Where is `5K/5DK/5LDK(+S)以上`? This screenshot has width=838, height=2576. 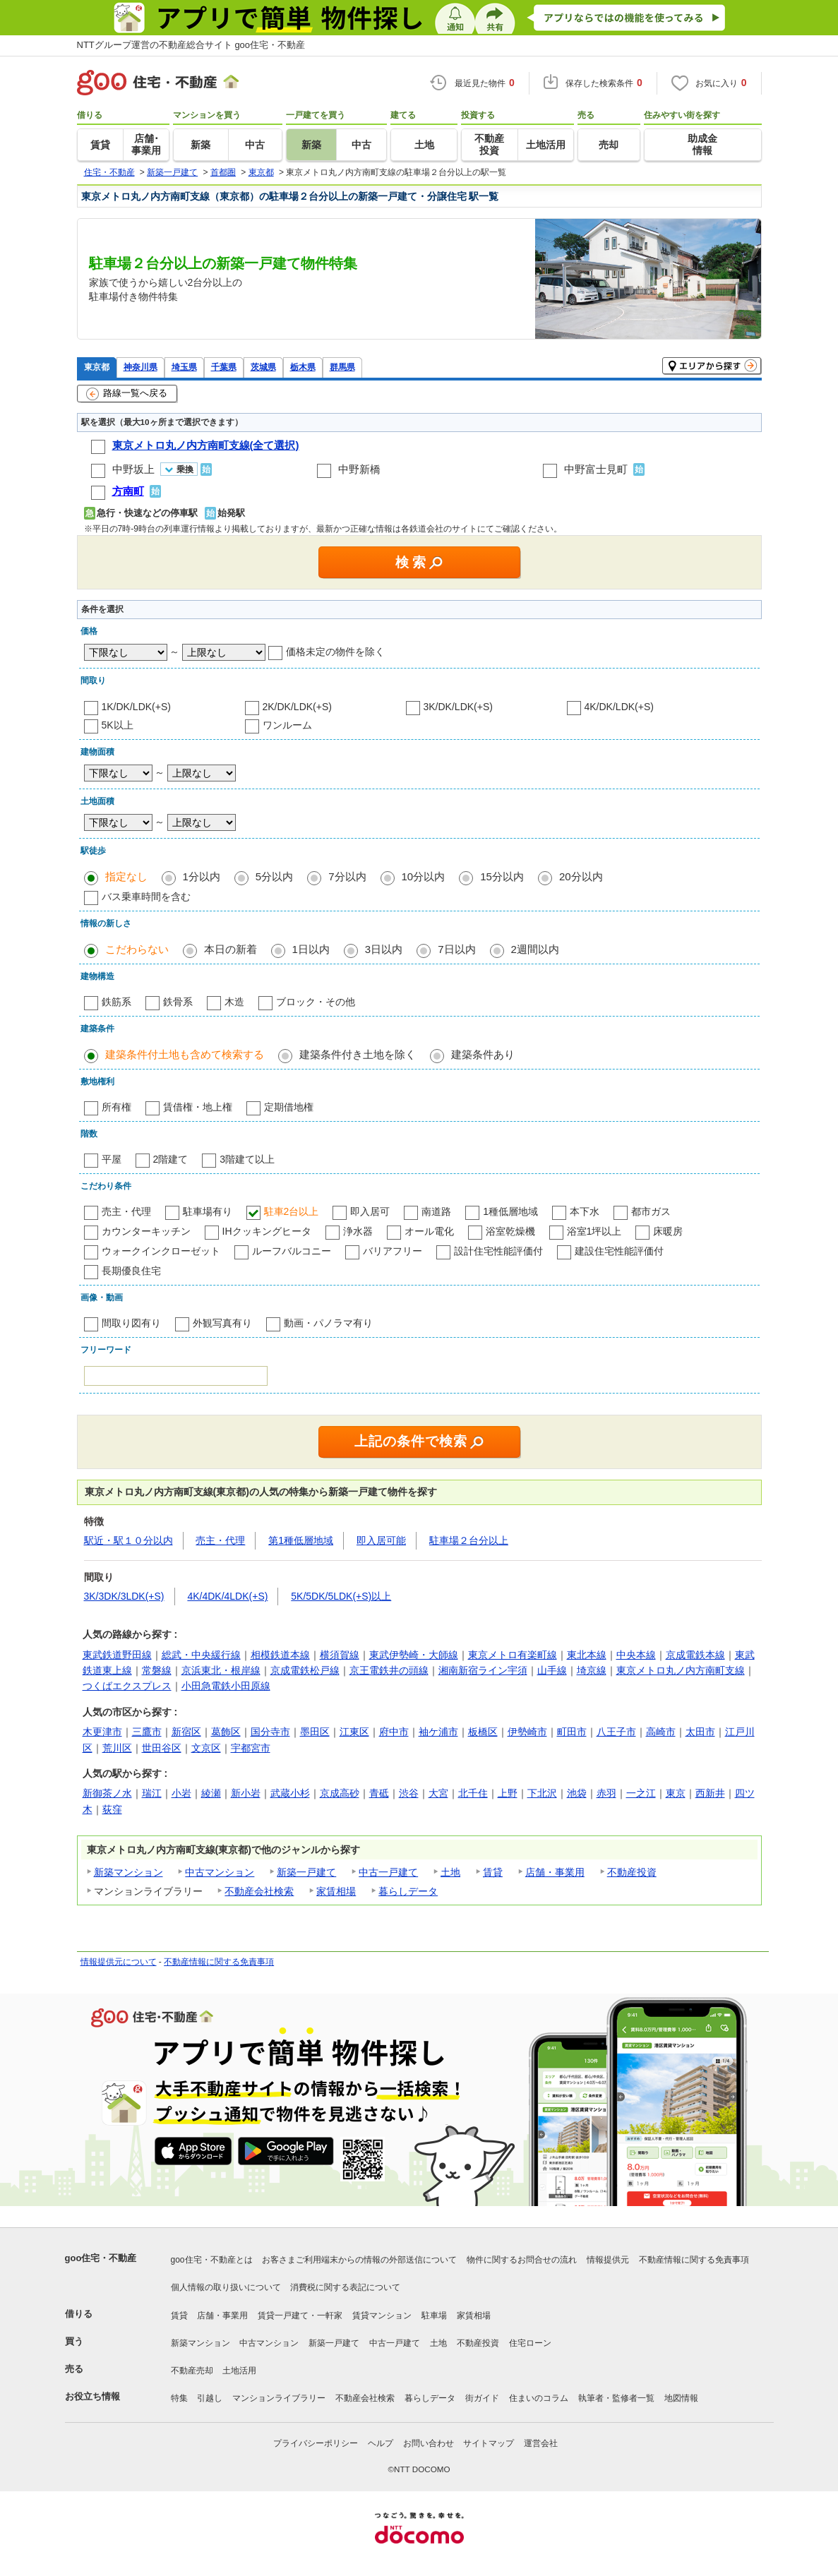
5K/5DK/5LDK(+S)以上 is located at coordinates (341, 1596).